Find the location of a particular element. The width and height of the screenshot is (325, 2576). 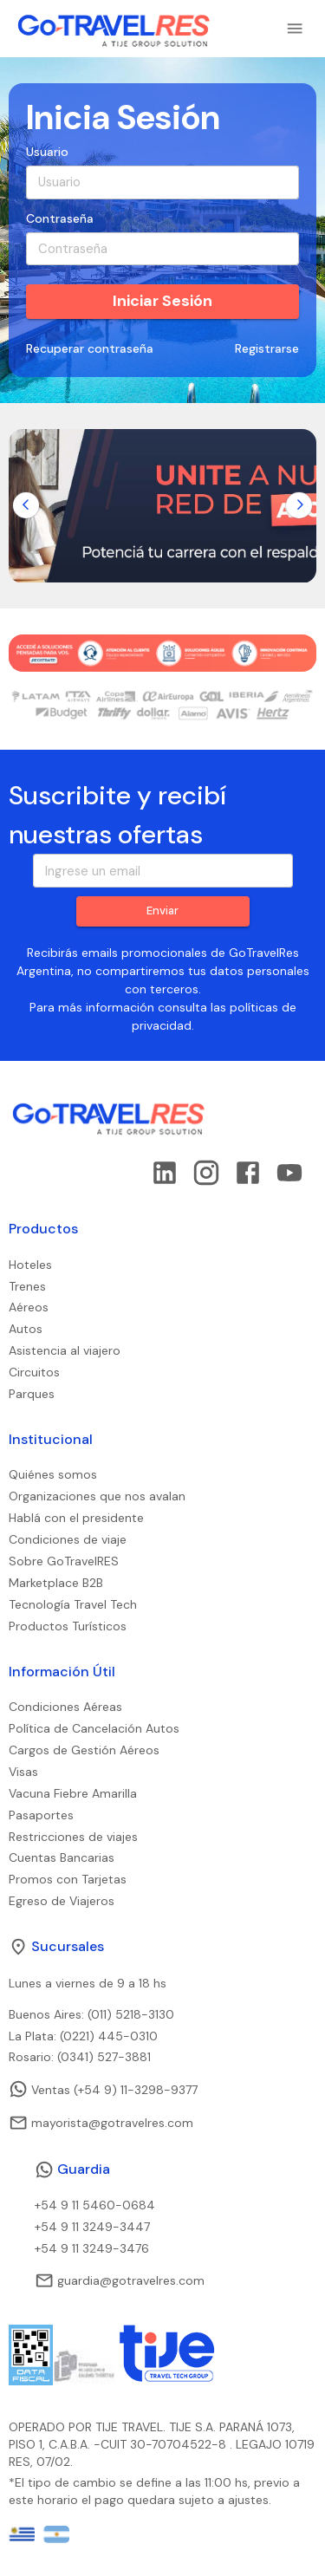

Hoteles is located at coordinates (30, 1264).